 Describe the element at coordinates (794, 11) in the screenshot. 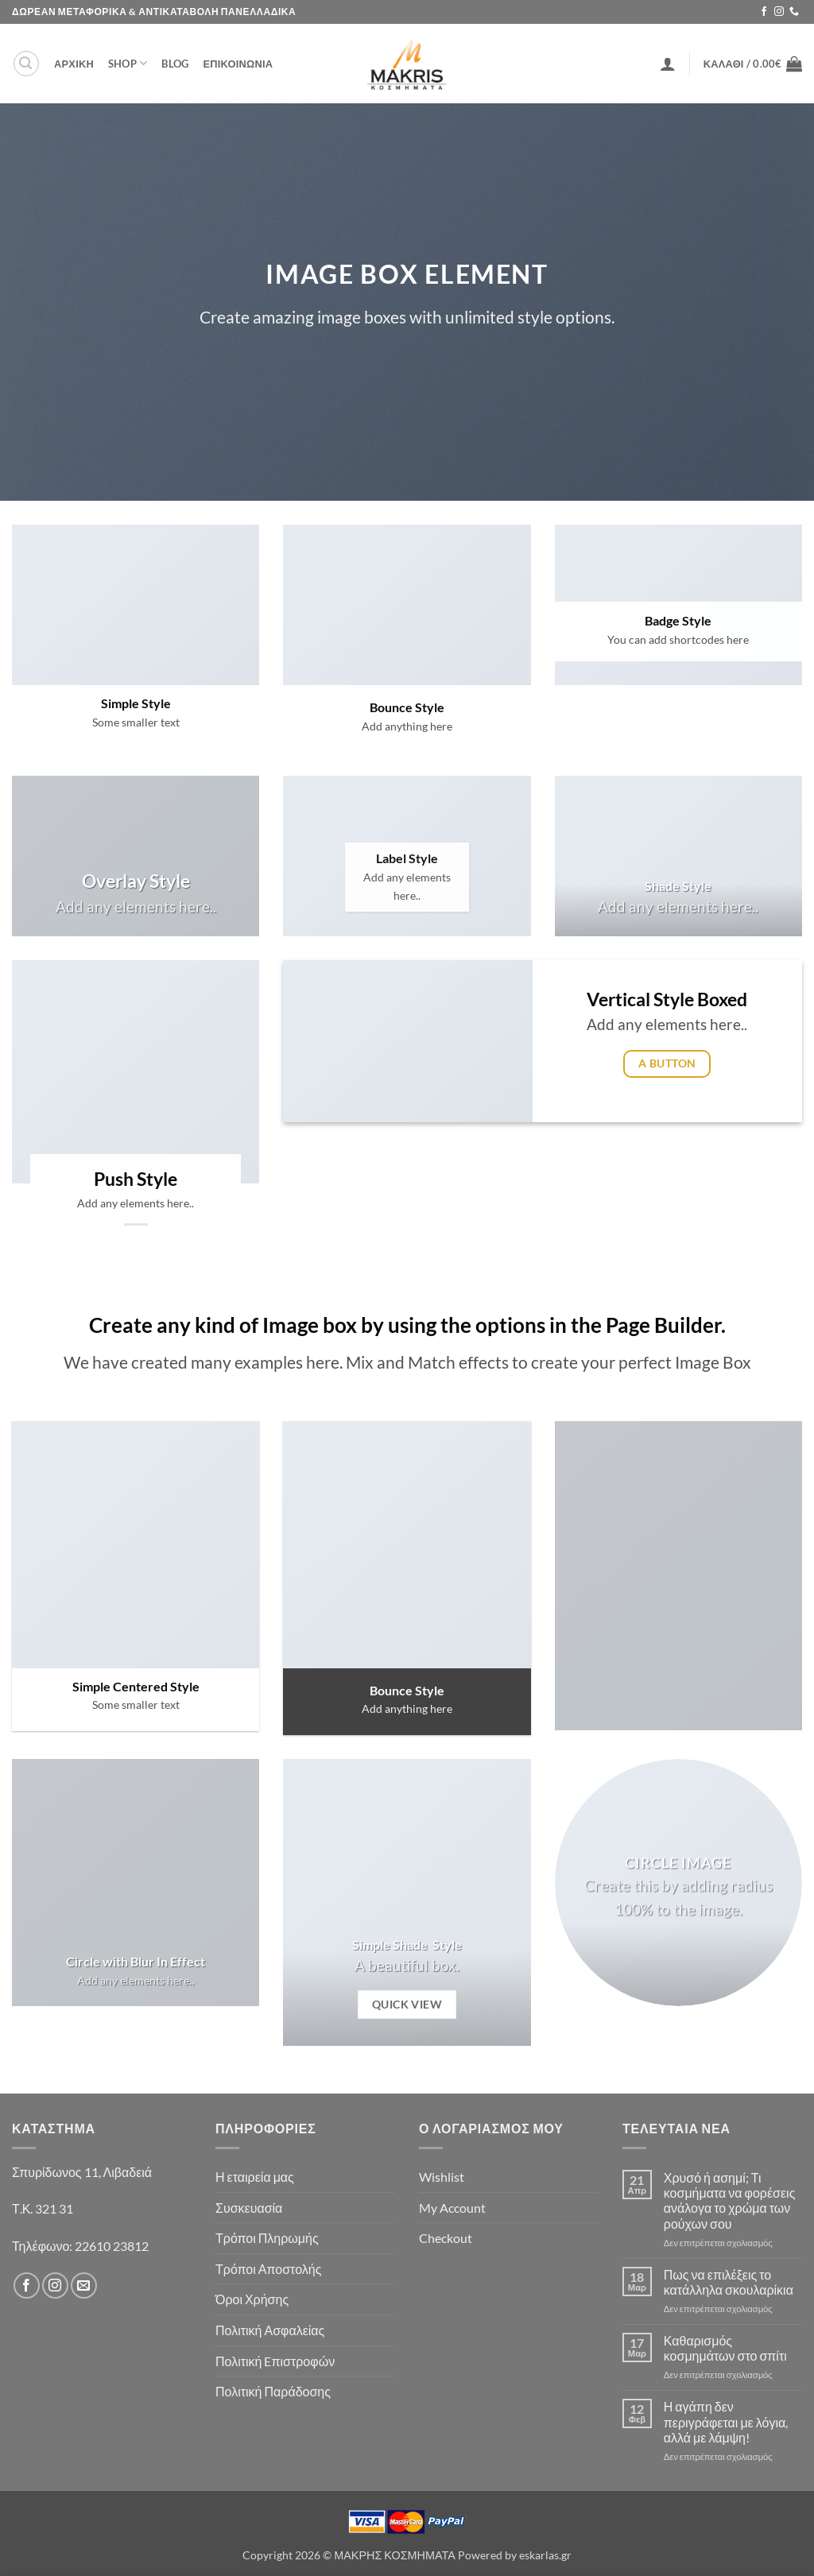

I see `[Call us]` at that location.